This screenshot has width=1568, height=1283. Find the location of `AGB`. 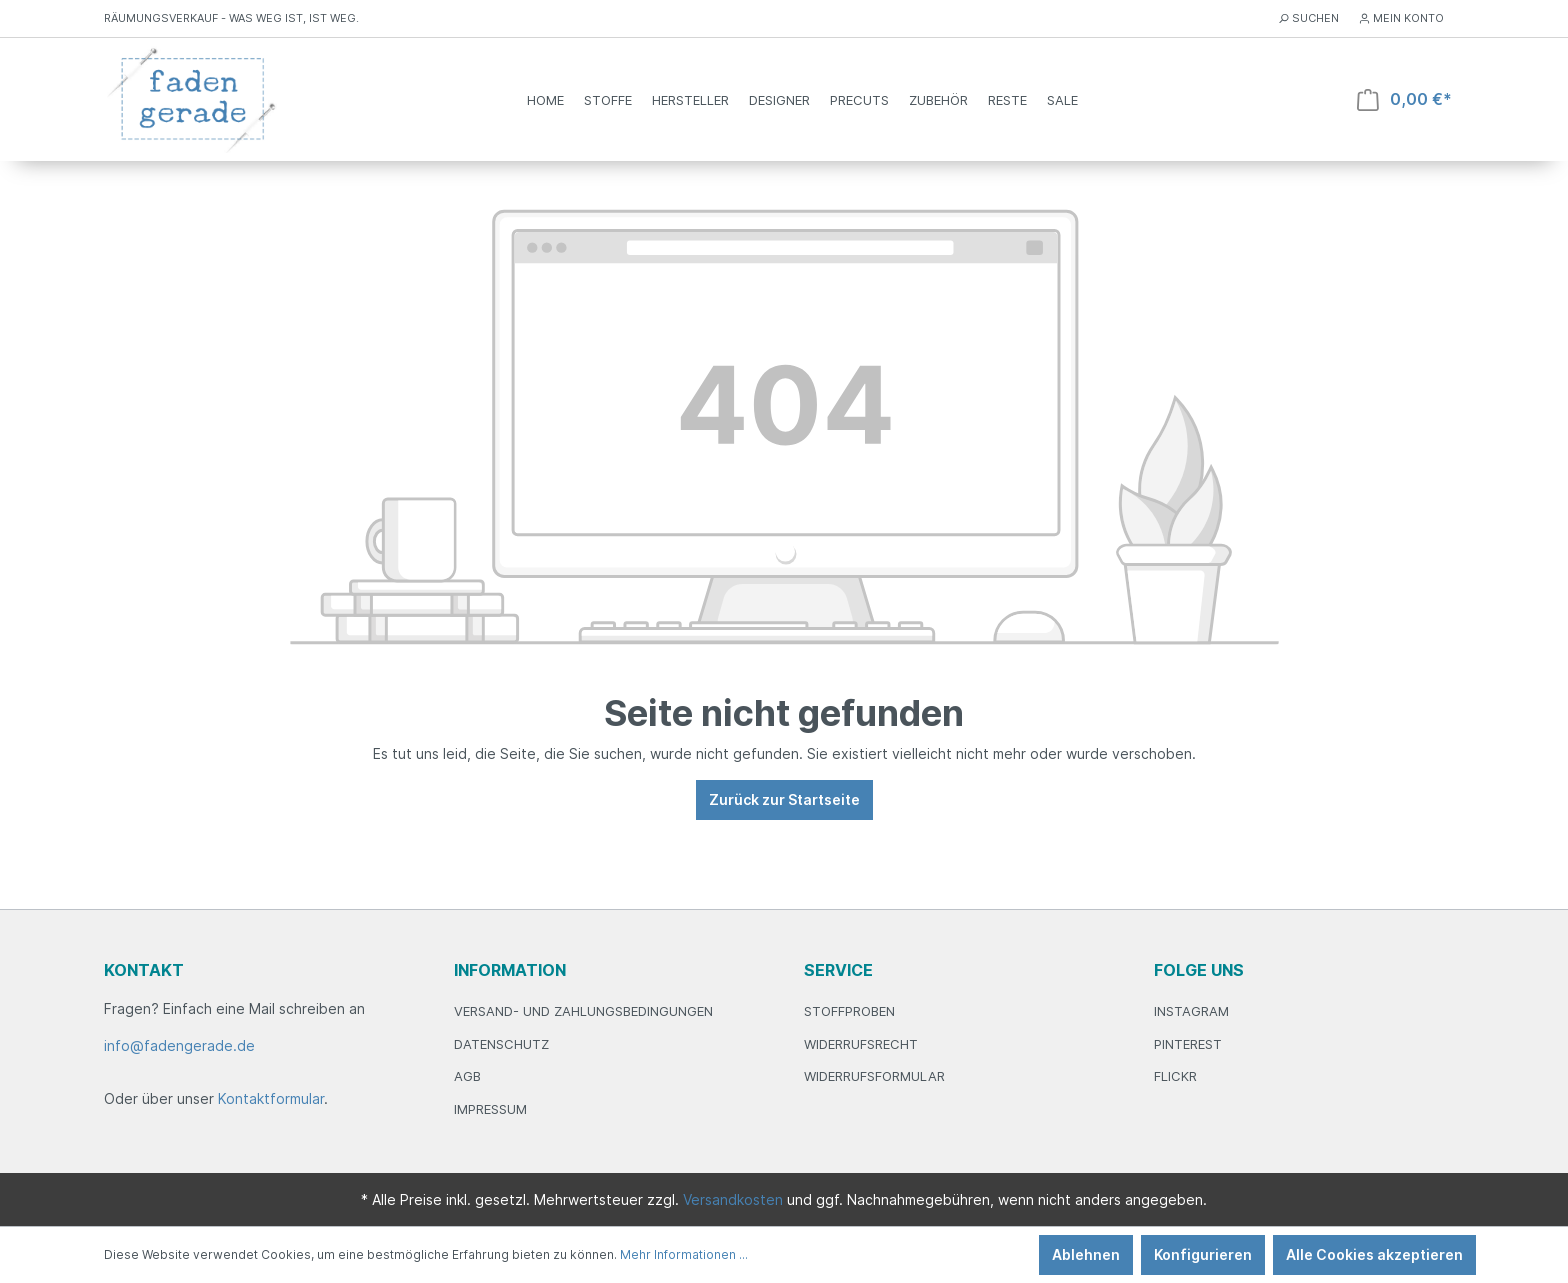

AGB is located at coordinates (467, 1076).